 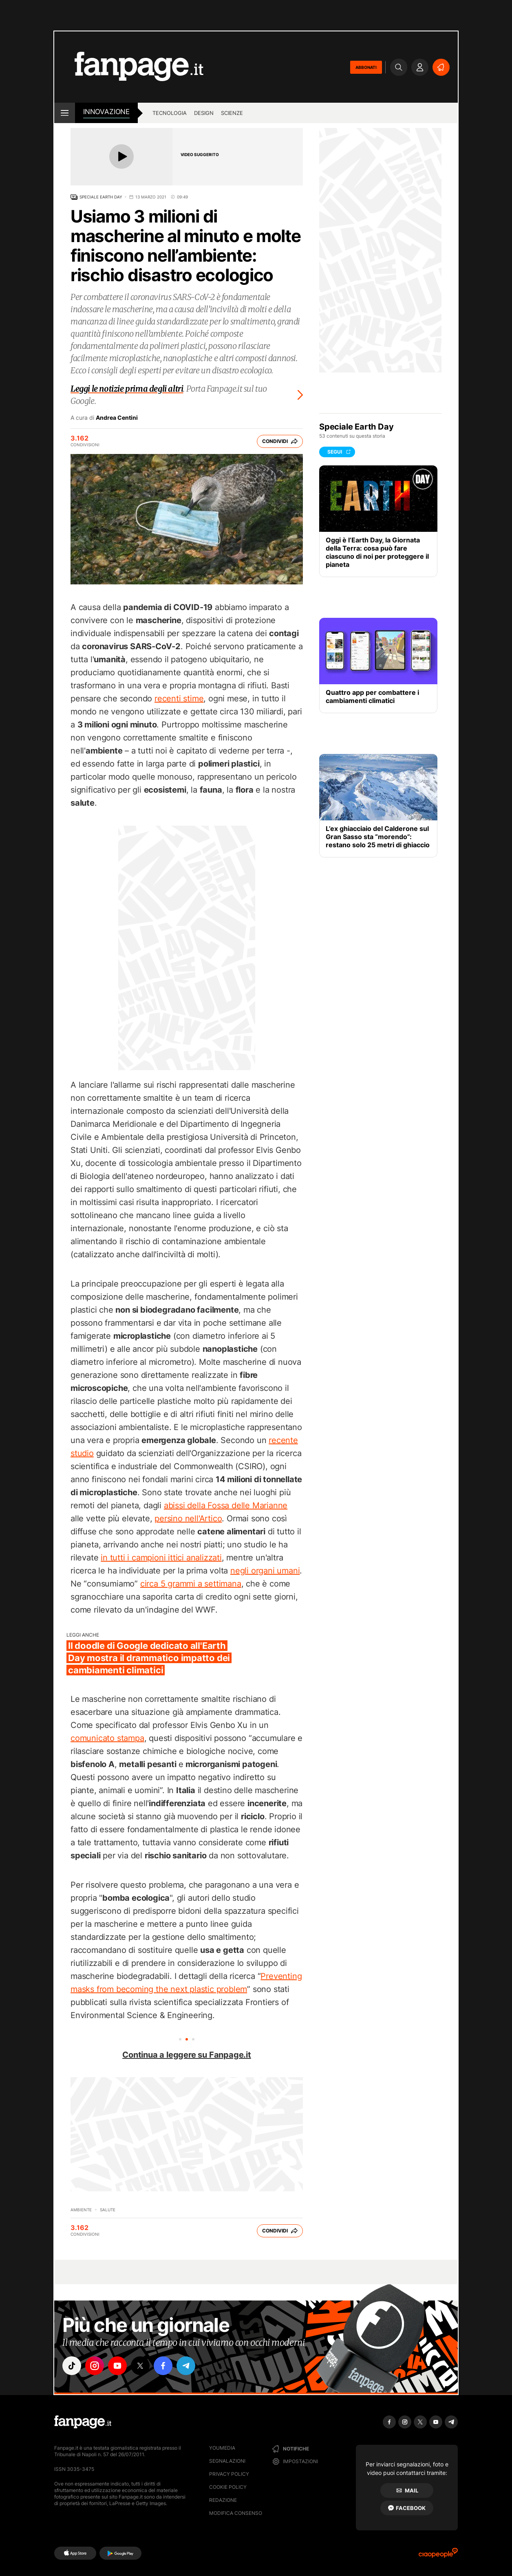 I want to click on ["youtube"], so click(x=117, y=2365).